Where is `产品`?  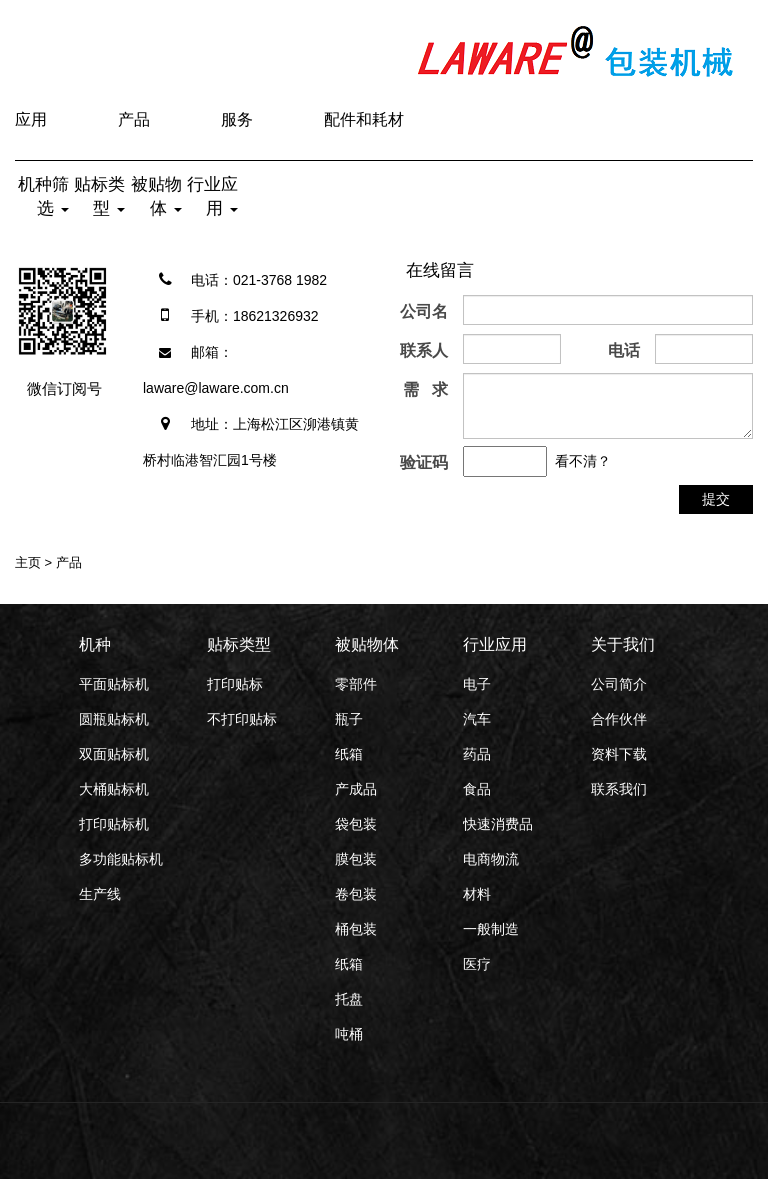 产品 is located at coordinates (134, 119).